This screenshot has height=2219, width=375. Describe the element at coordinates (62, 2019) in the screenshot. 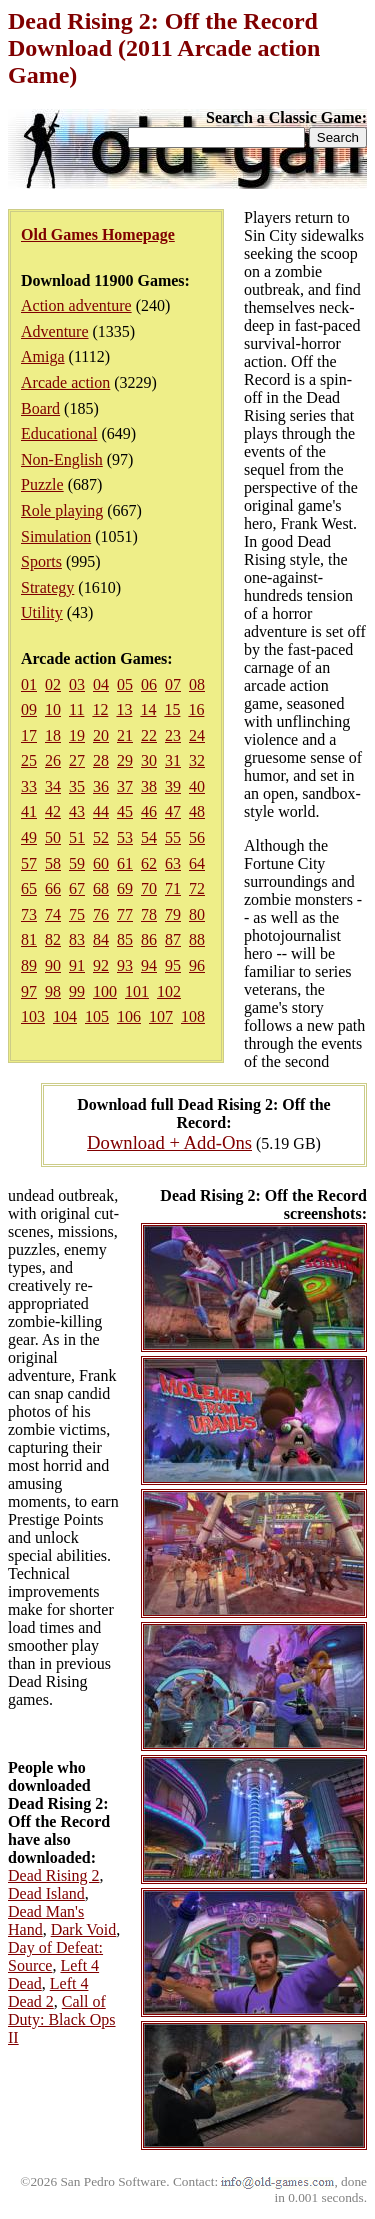

I see `Call of Duty: Black Ops II` at that location.